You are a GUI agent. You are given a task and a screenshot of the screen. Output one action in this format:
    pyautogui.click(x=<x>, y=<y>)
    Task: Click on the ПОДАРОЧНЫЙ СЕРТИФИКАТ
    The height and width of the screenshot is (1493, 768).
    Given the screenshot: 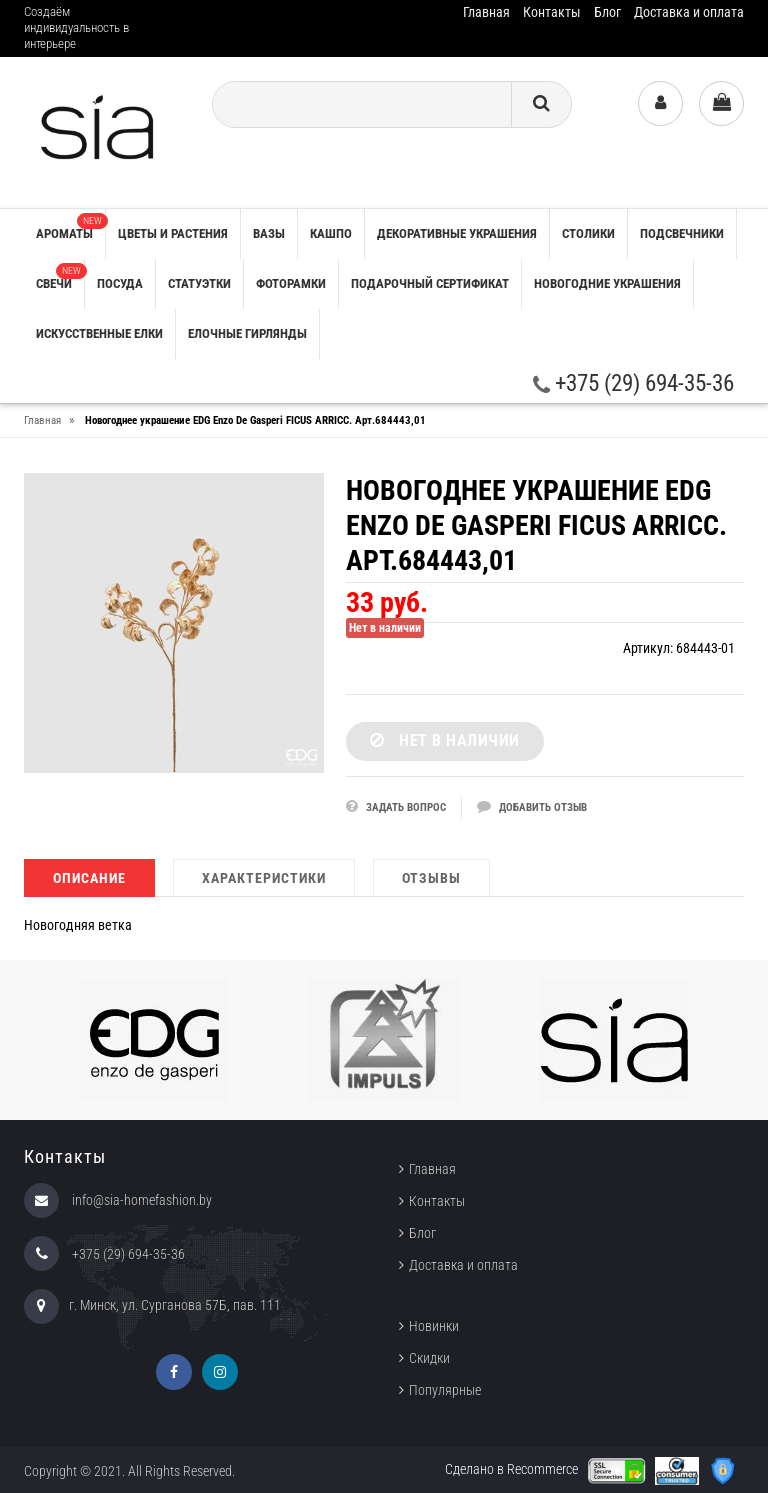 What is the action you would take?
    pyautogui.click(x=430, y=283)
    